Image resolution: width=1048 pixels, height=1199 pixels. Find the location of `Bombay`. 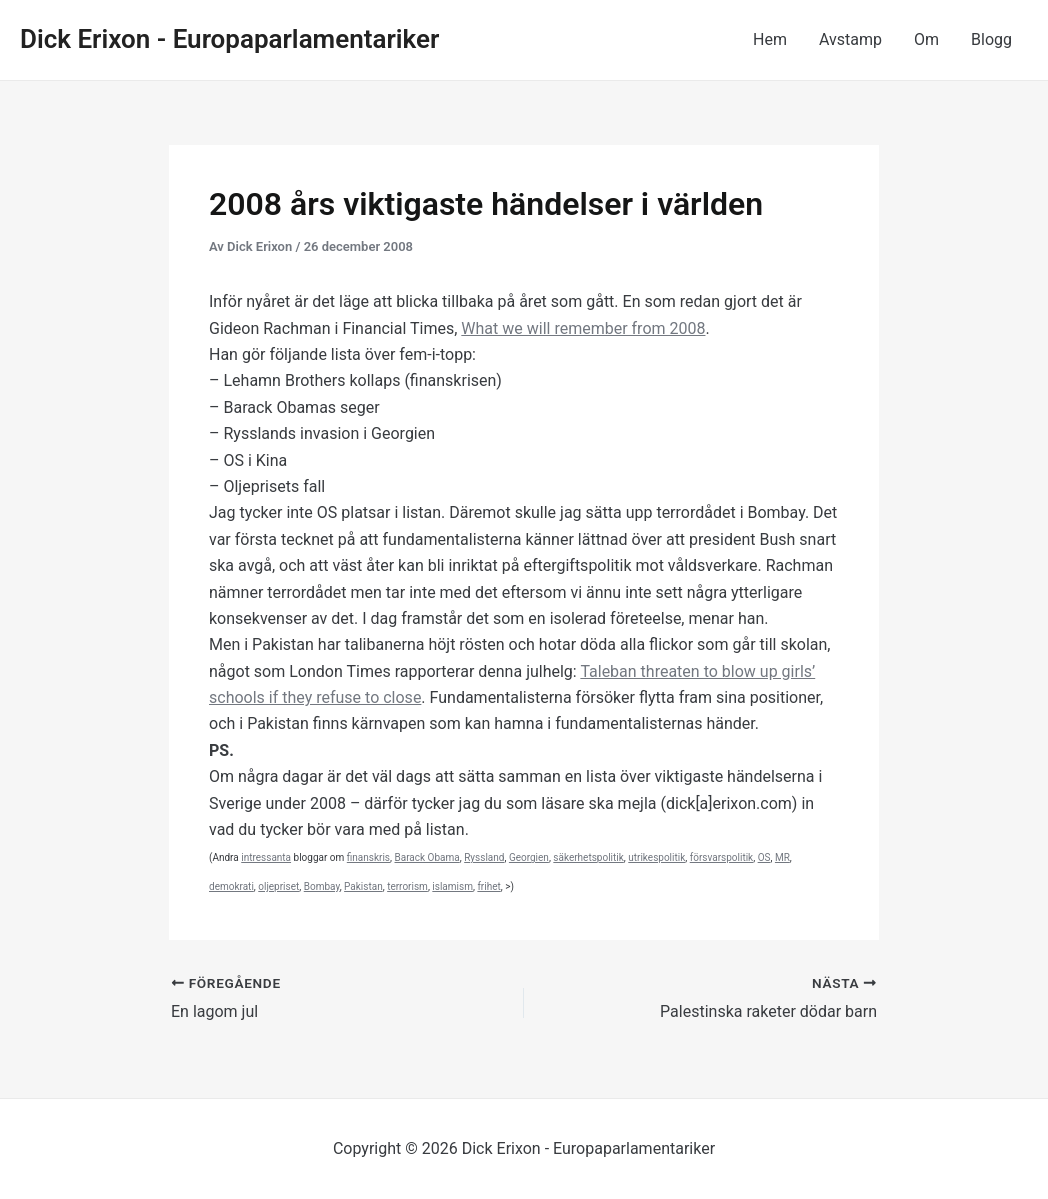

Bombay is located at coordinates (322, 886).